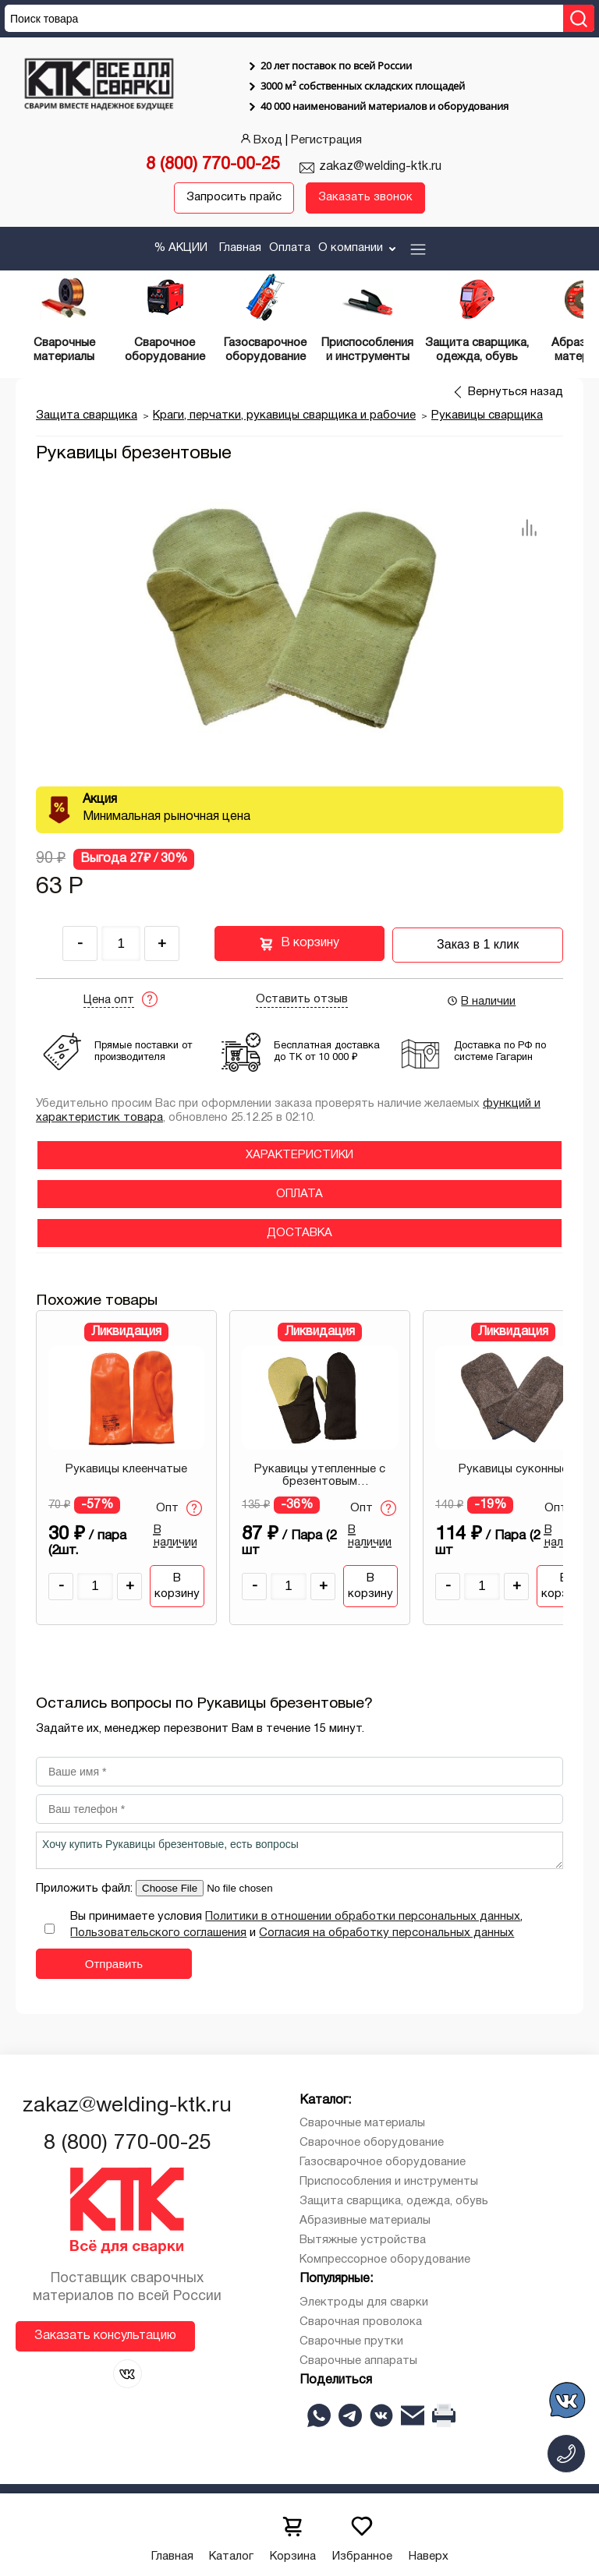 The image size is (599, 2576). What do you see at coordinates (105, 2335) in the screenshot?
I see `Заказать консультацию` at bounding box center [105, 2335].